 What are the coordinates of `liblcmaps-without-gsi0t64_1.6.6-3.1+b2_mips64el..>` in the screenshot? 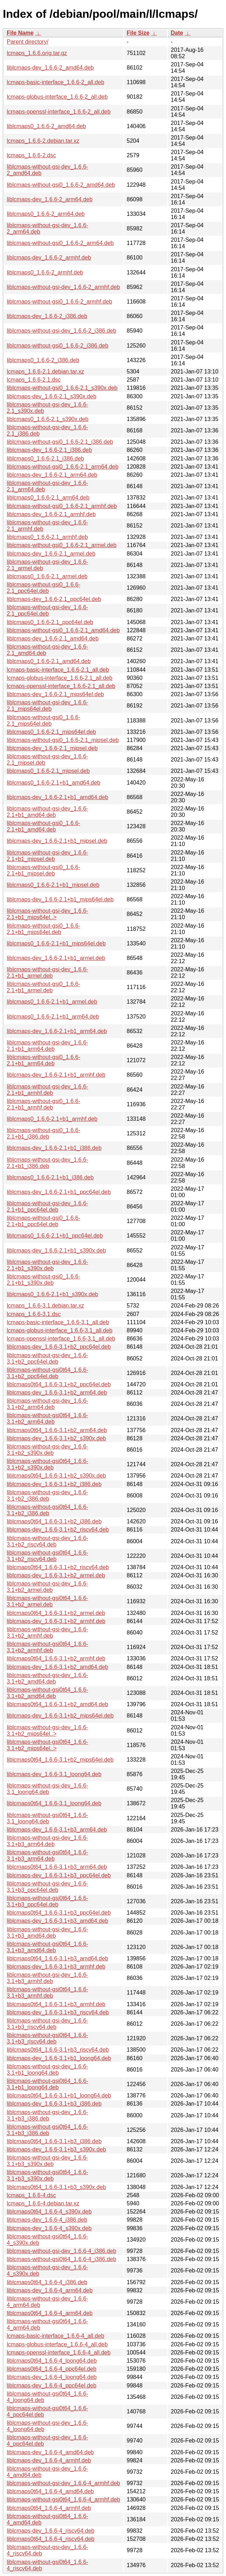 It's located at (47, 1745).